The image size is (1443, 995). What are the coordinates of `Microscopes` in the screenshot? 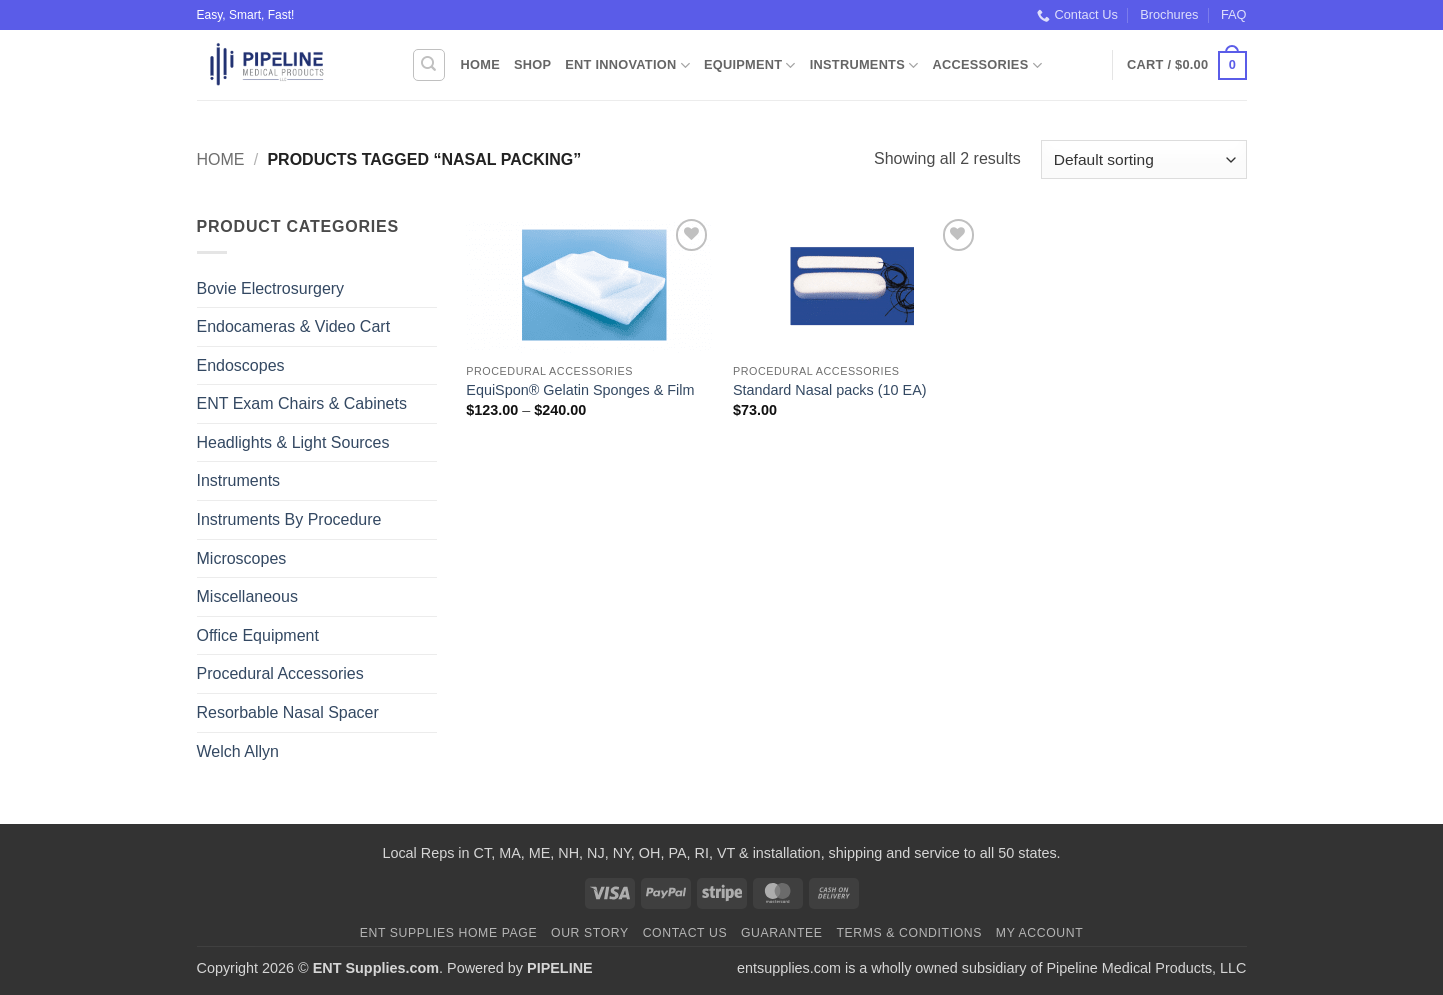 It's located at (242, 558).